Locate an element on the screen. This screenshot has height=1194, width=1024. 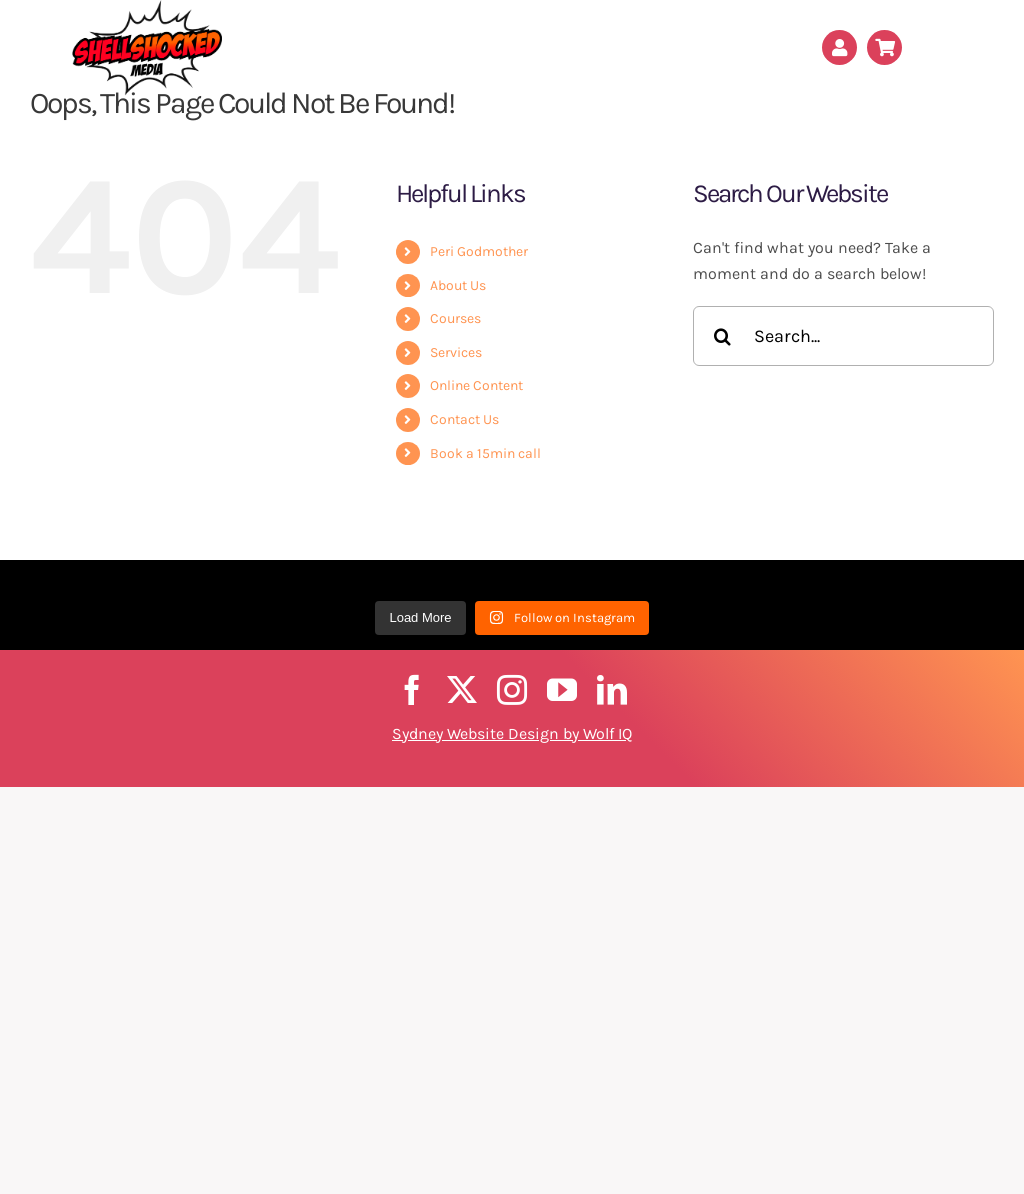
Online Content is located at coordinates (476, 385).